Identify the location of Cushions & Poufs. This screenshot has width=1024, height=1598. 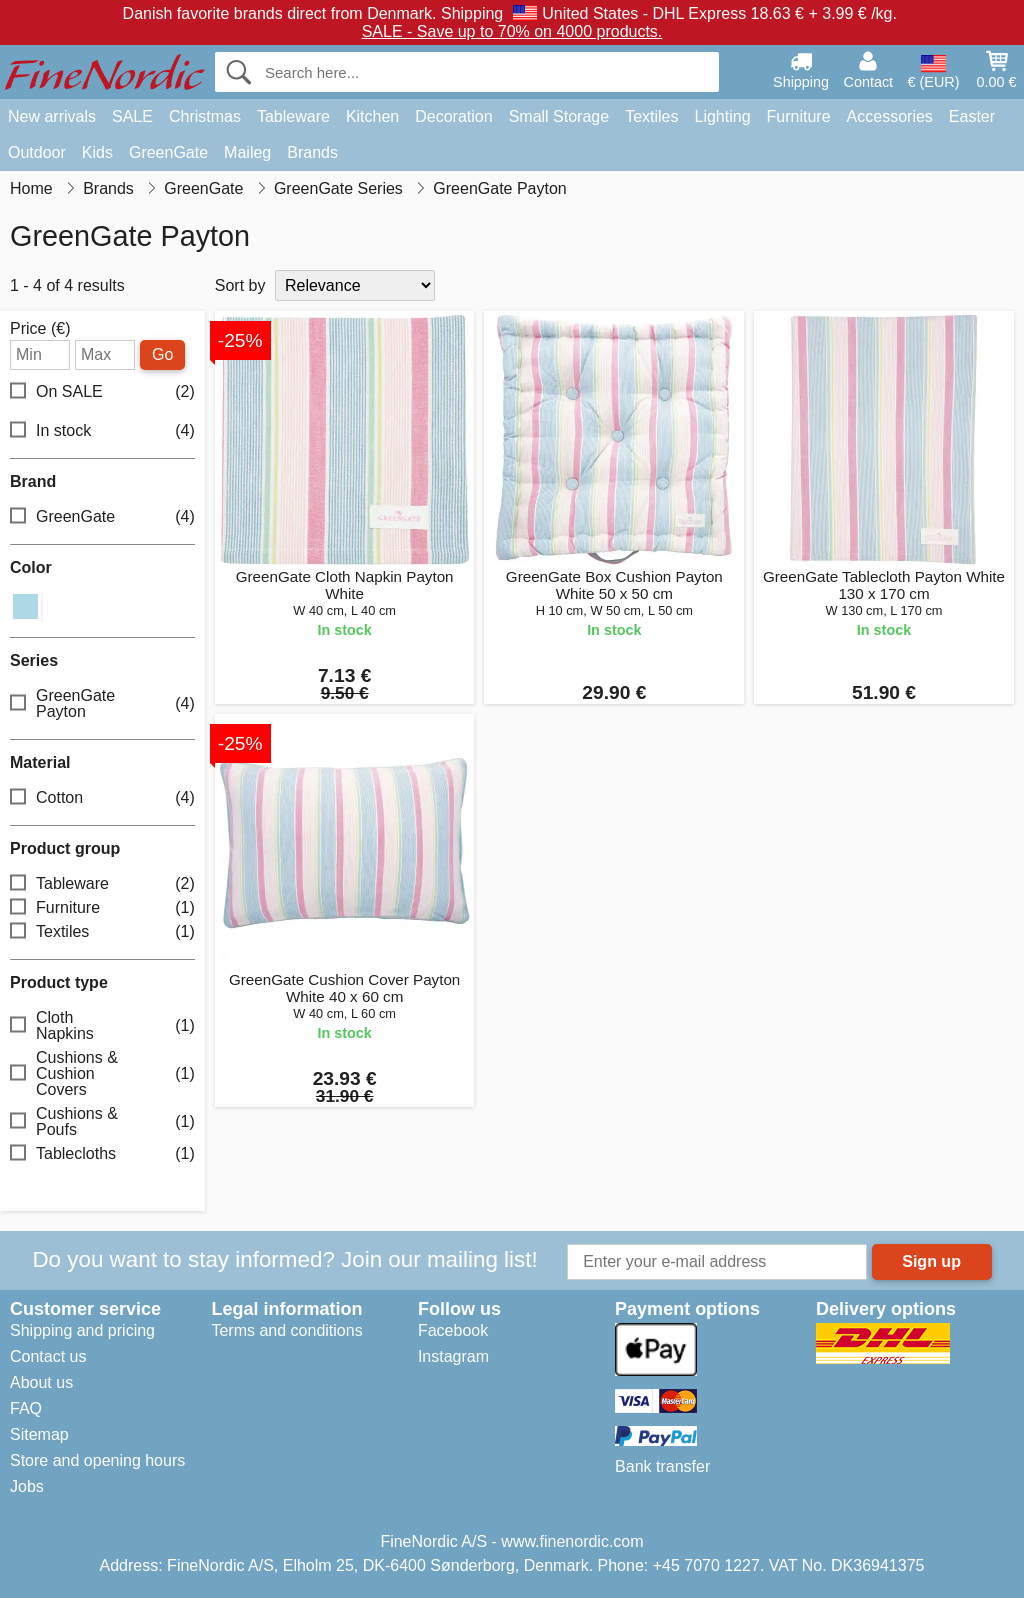
(102, 1121).